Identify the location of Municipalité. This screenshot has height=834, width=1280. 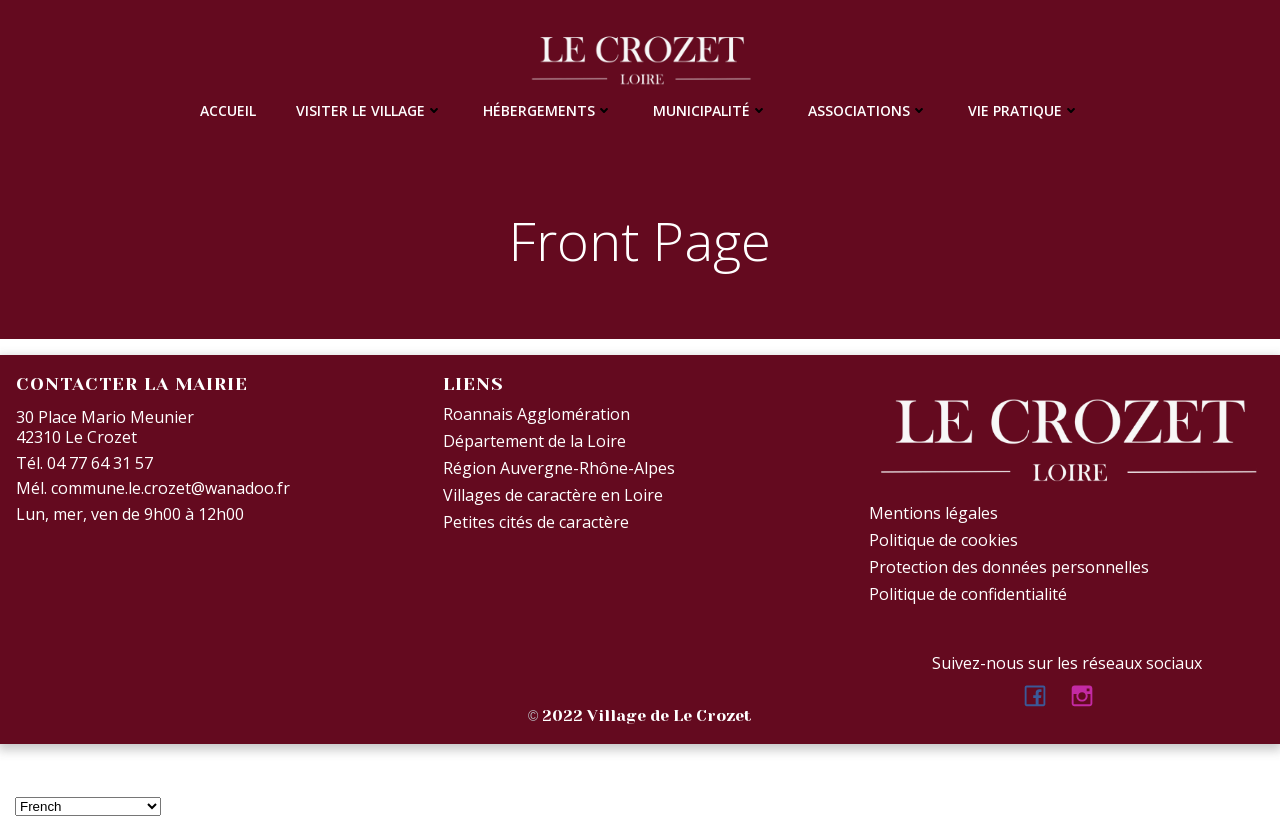
(710, 110).